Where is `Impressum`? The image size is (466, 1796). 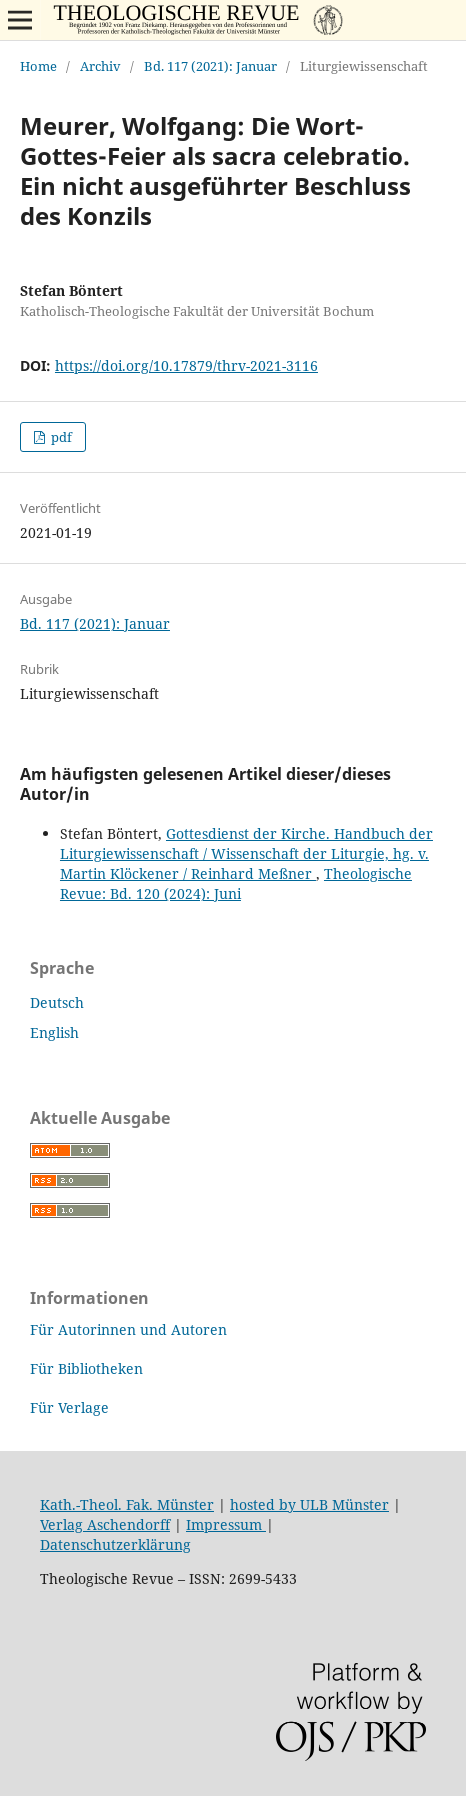
Impressum is located at coordinates (226, 1524).